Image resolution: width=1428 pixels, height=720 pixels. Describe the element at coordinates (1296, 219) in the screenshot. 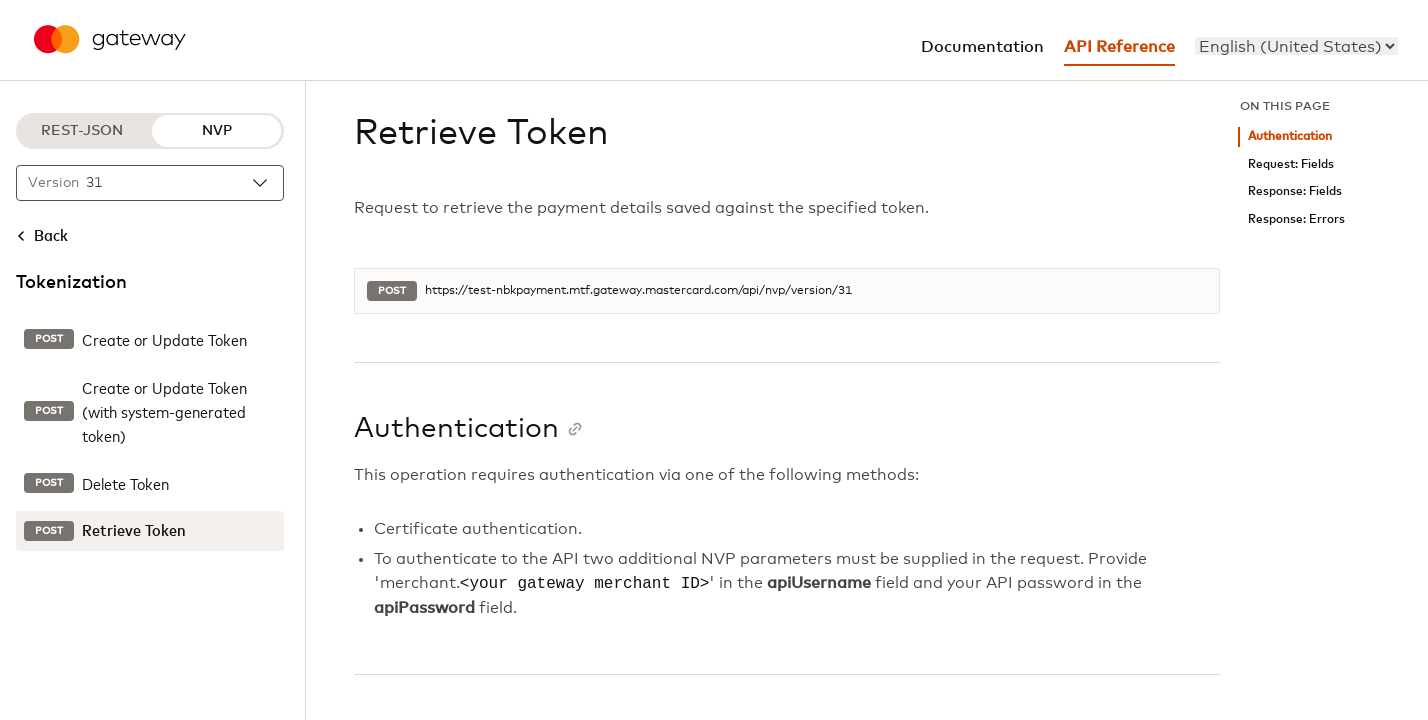

I see `Response: Errors` at that location.